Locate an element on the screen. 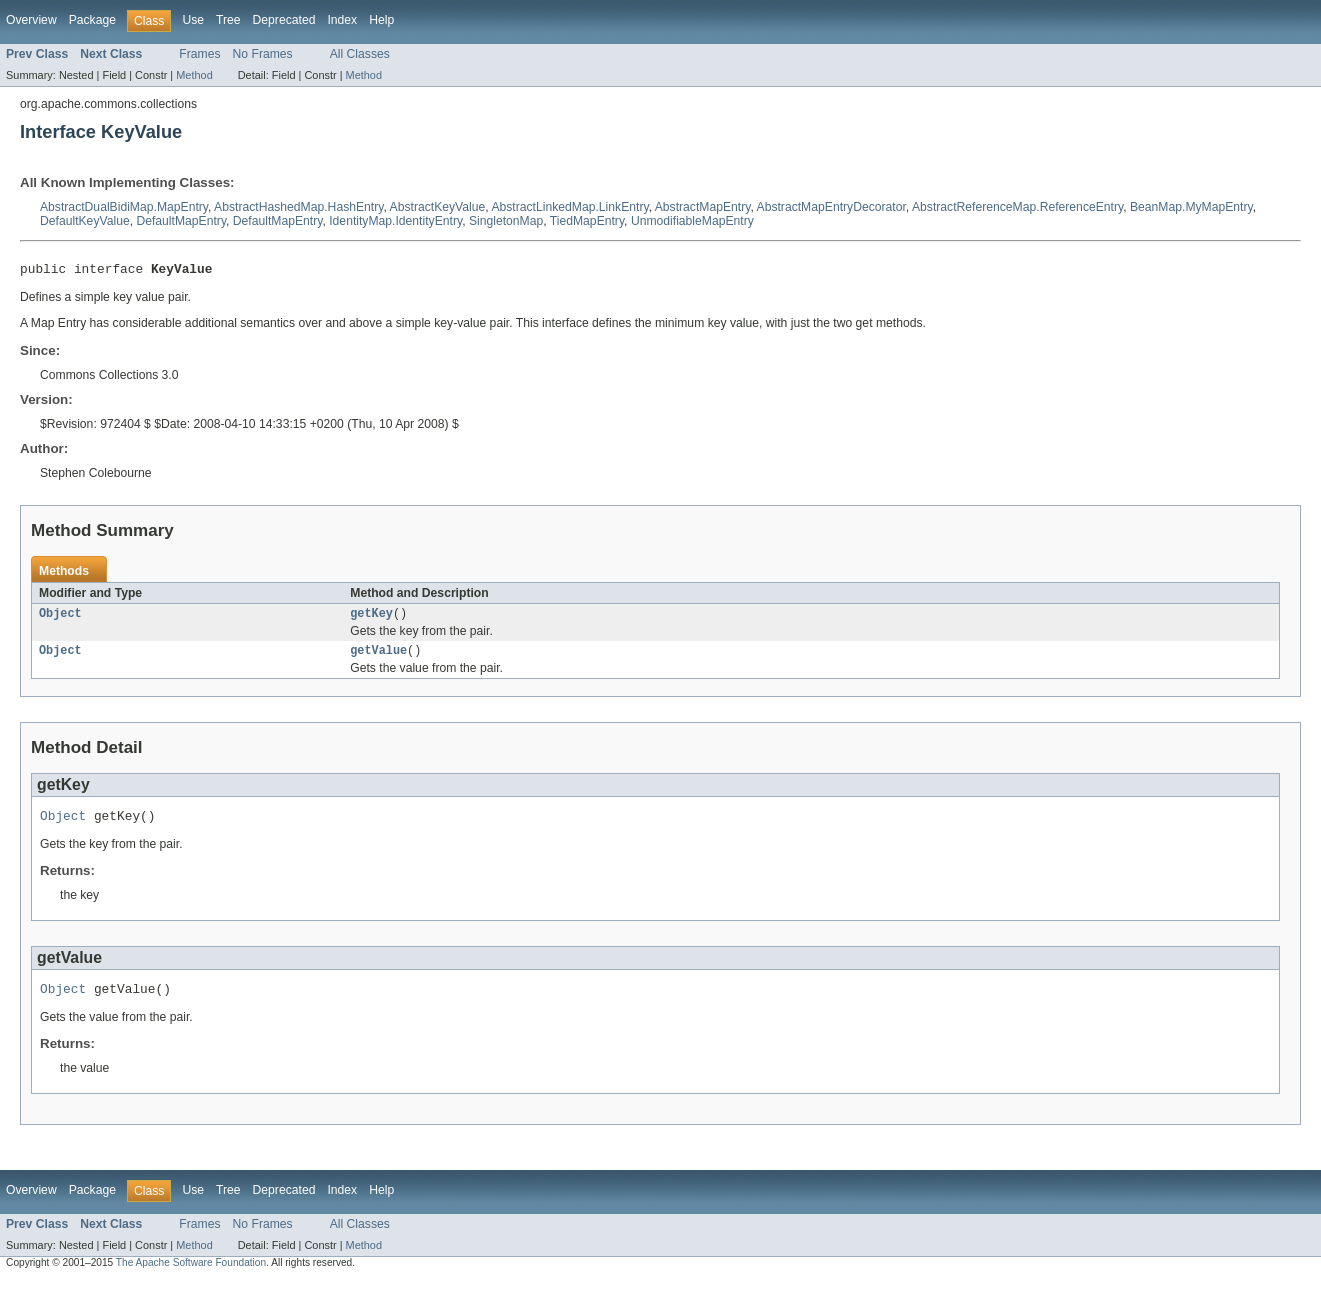 The image size is (1321, 1293). All Classes is located at coordinates (360, 54).